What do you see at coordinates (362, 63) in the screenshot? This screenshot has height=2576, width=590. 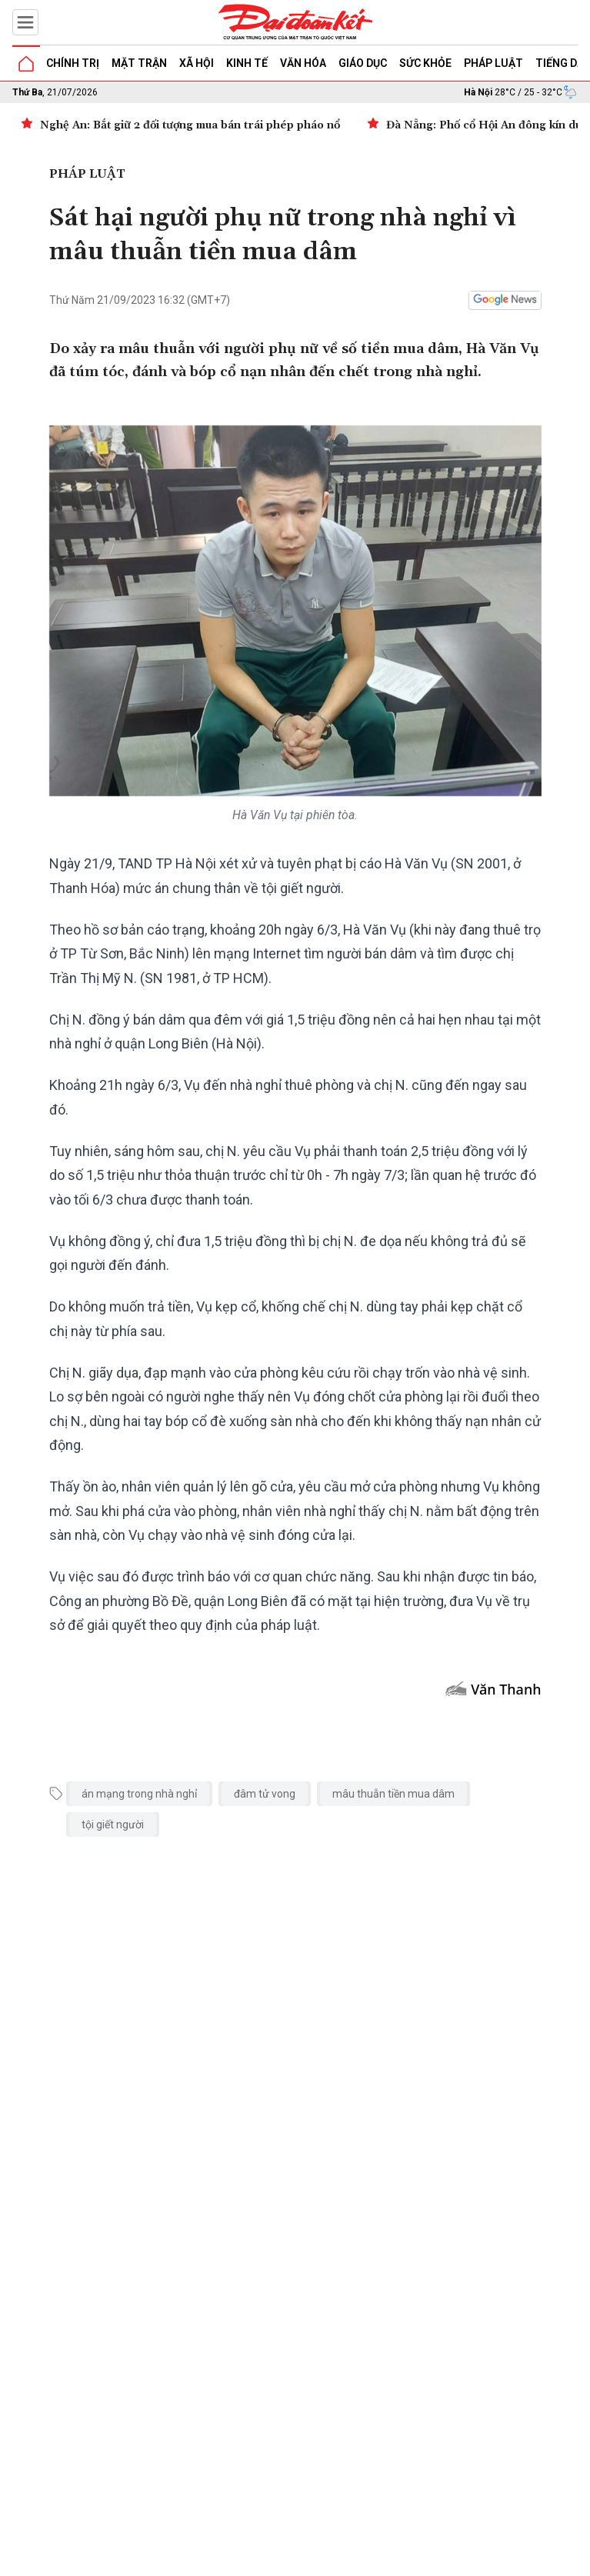 I see `Giáo dục` at bounding box center [362, 63].